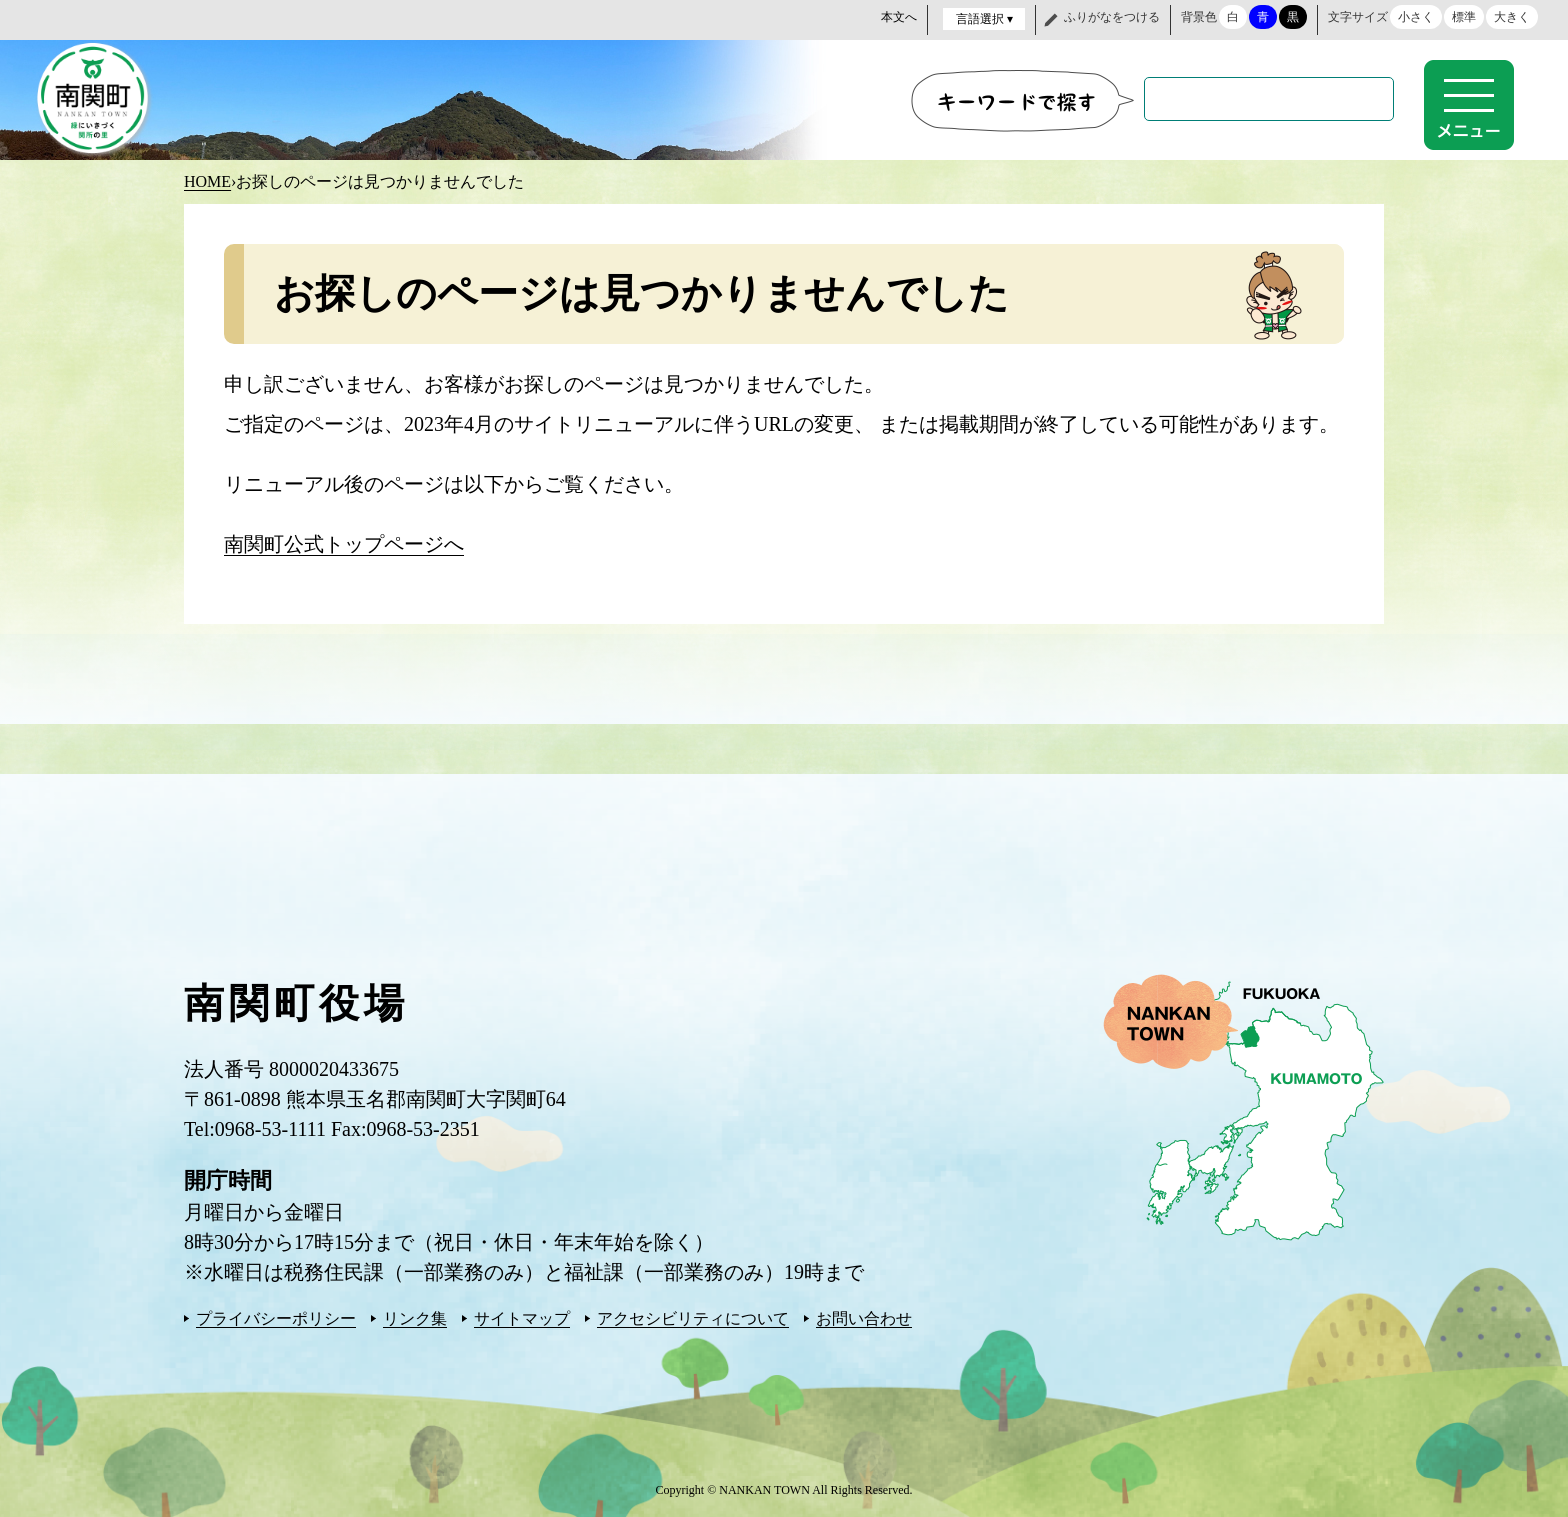 Image resolution: width=1568 pixels, height=1517 pixels. What do you see at coordinates (276, 1316) in the screenshot?
I see `プライバシーポリシー` at bounding box center [276, 1316].